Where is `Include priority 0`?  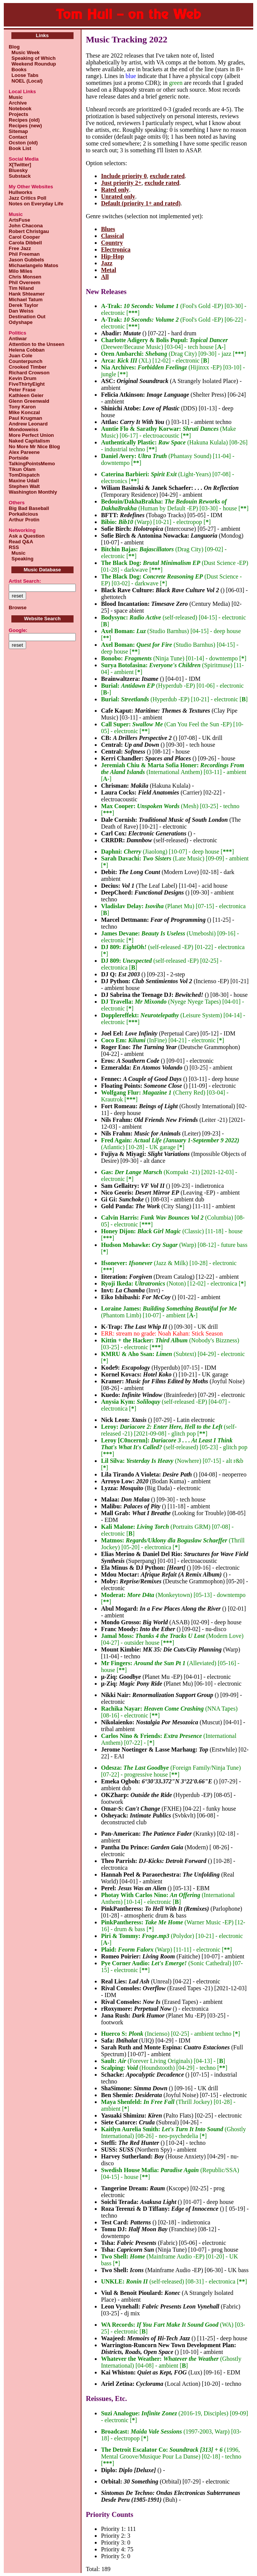
Include priority 0 is located at coordinates (124, 176).